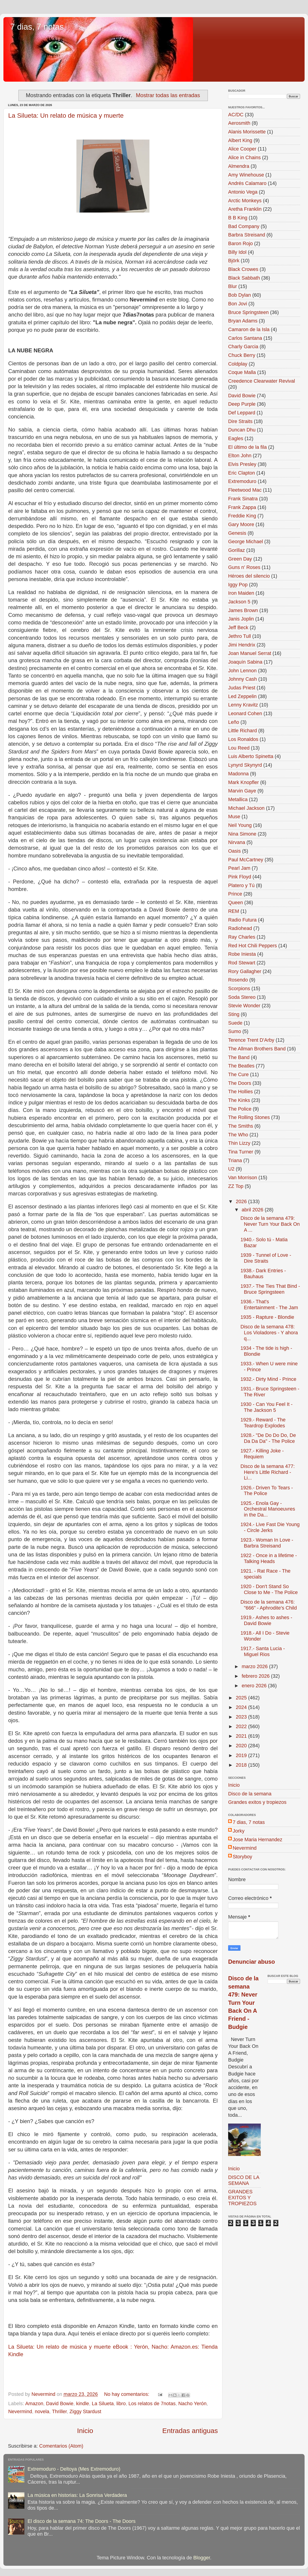 The height and width of the screenshot is (2576, 308). Describe the element at coordinates (242, 1736) in the screenshot. I see `2021` at that location.